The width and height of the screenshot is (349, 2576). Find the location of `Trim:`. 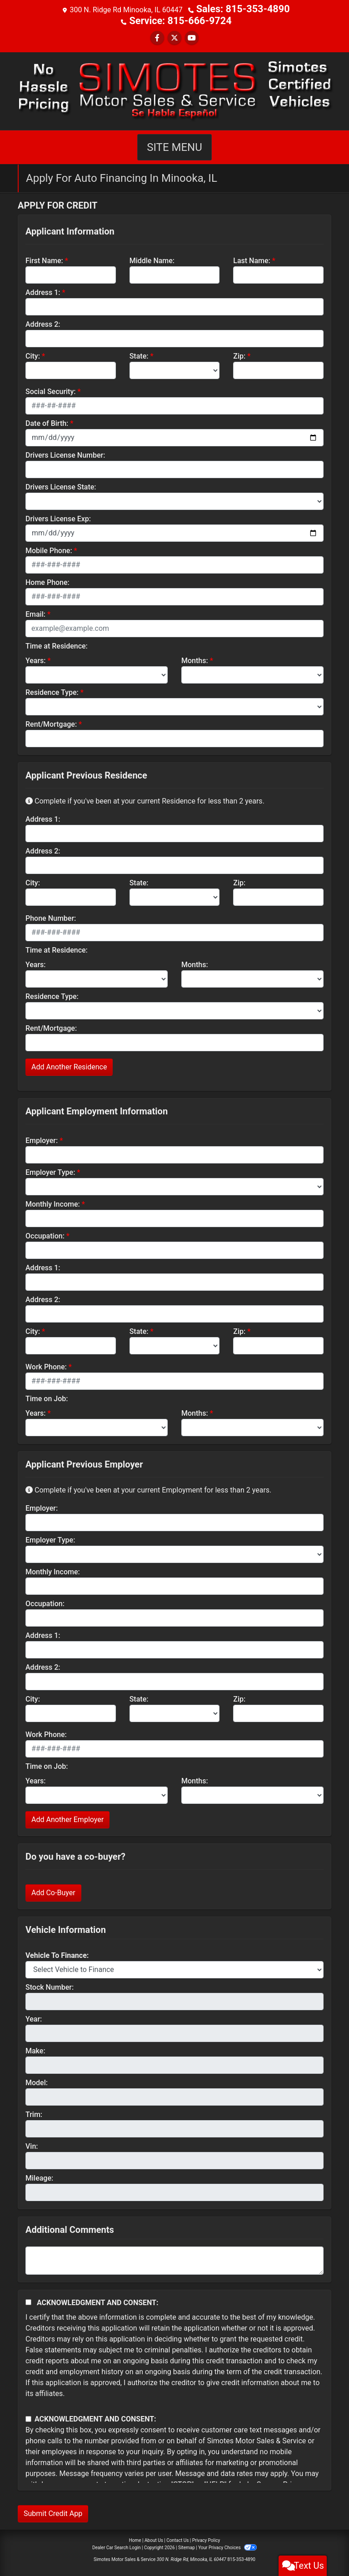

Trim: is located at coordinates (33, 2112).